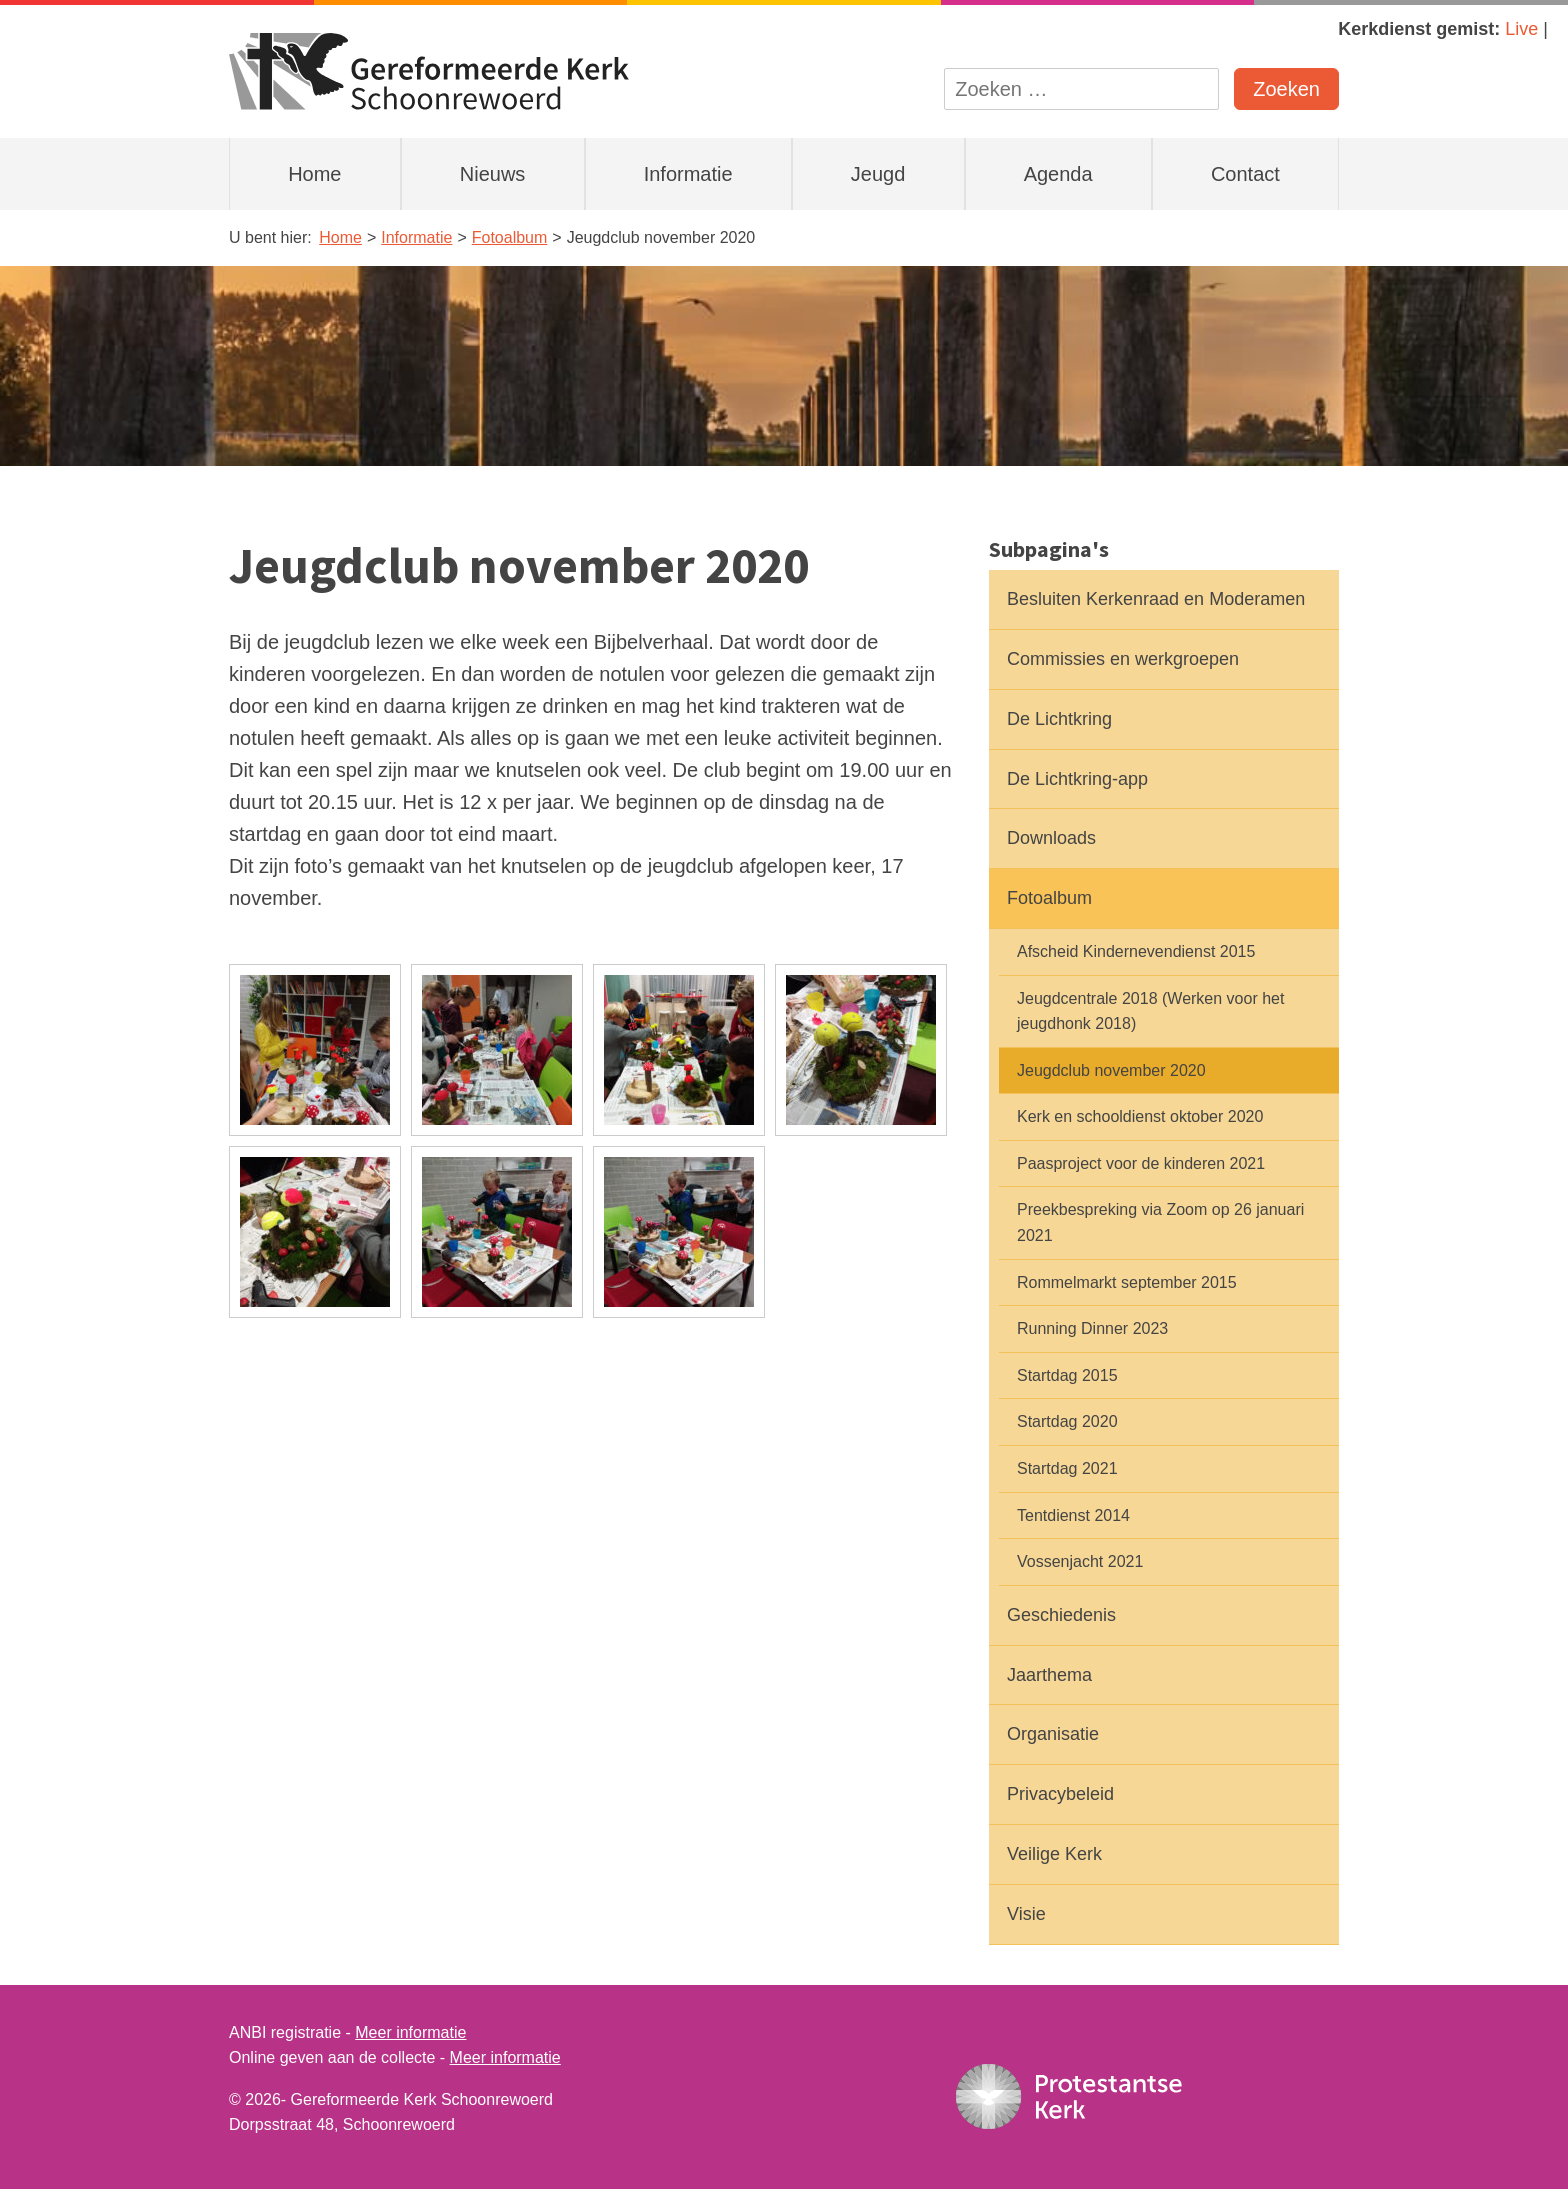  I want to click on Startdag 2020, so click(1067, 1421).